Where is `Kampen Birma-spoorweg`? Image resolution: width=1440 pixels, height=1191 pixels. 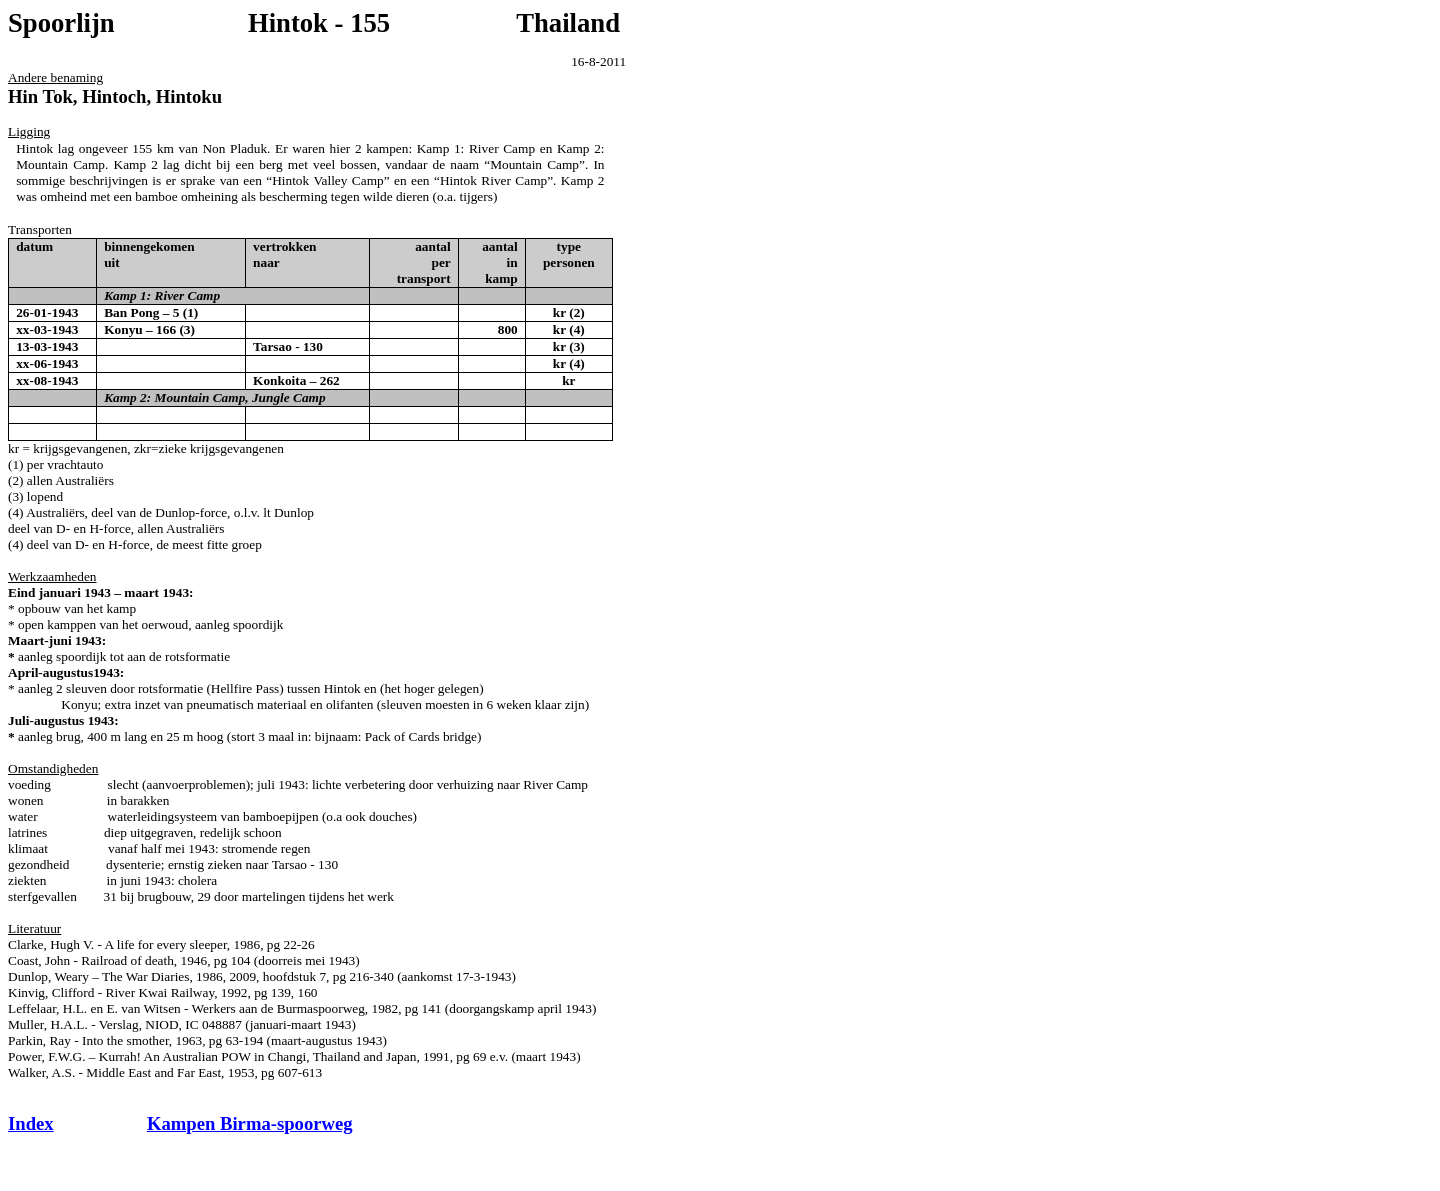
Kampen Birma-spoorweg is located at coordinates (250, 1123).